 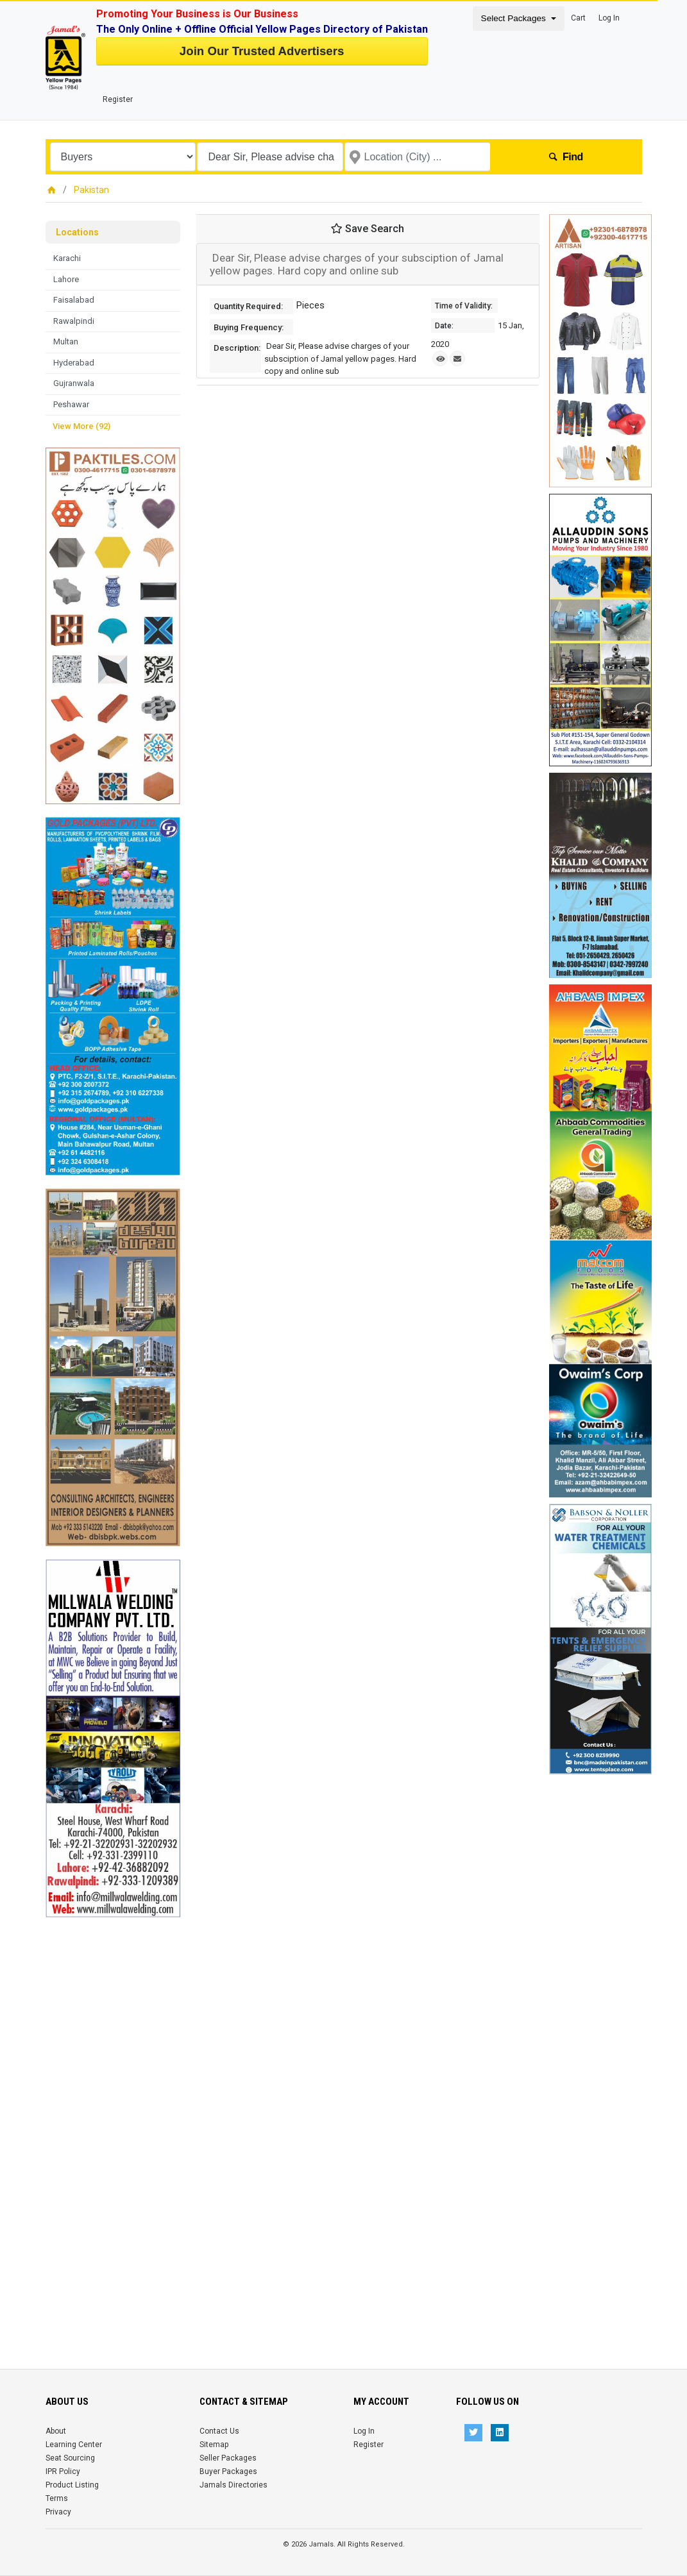 I want to click on Join Our Trusted Advertisers, so click(x=262, y=51).